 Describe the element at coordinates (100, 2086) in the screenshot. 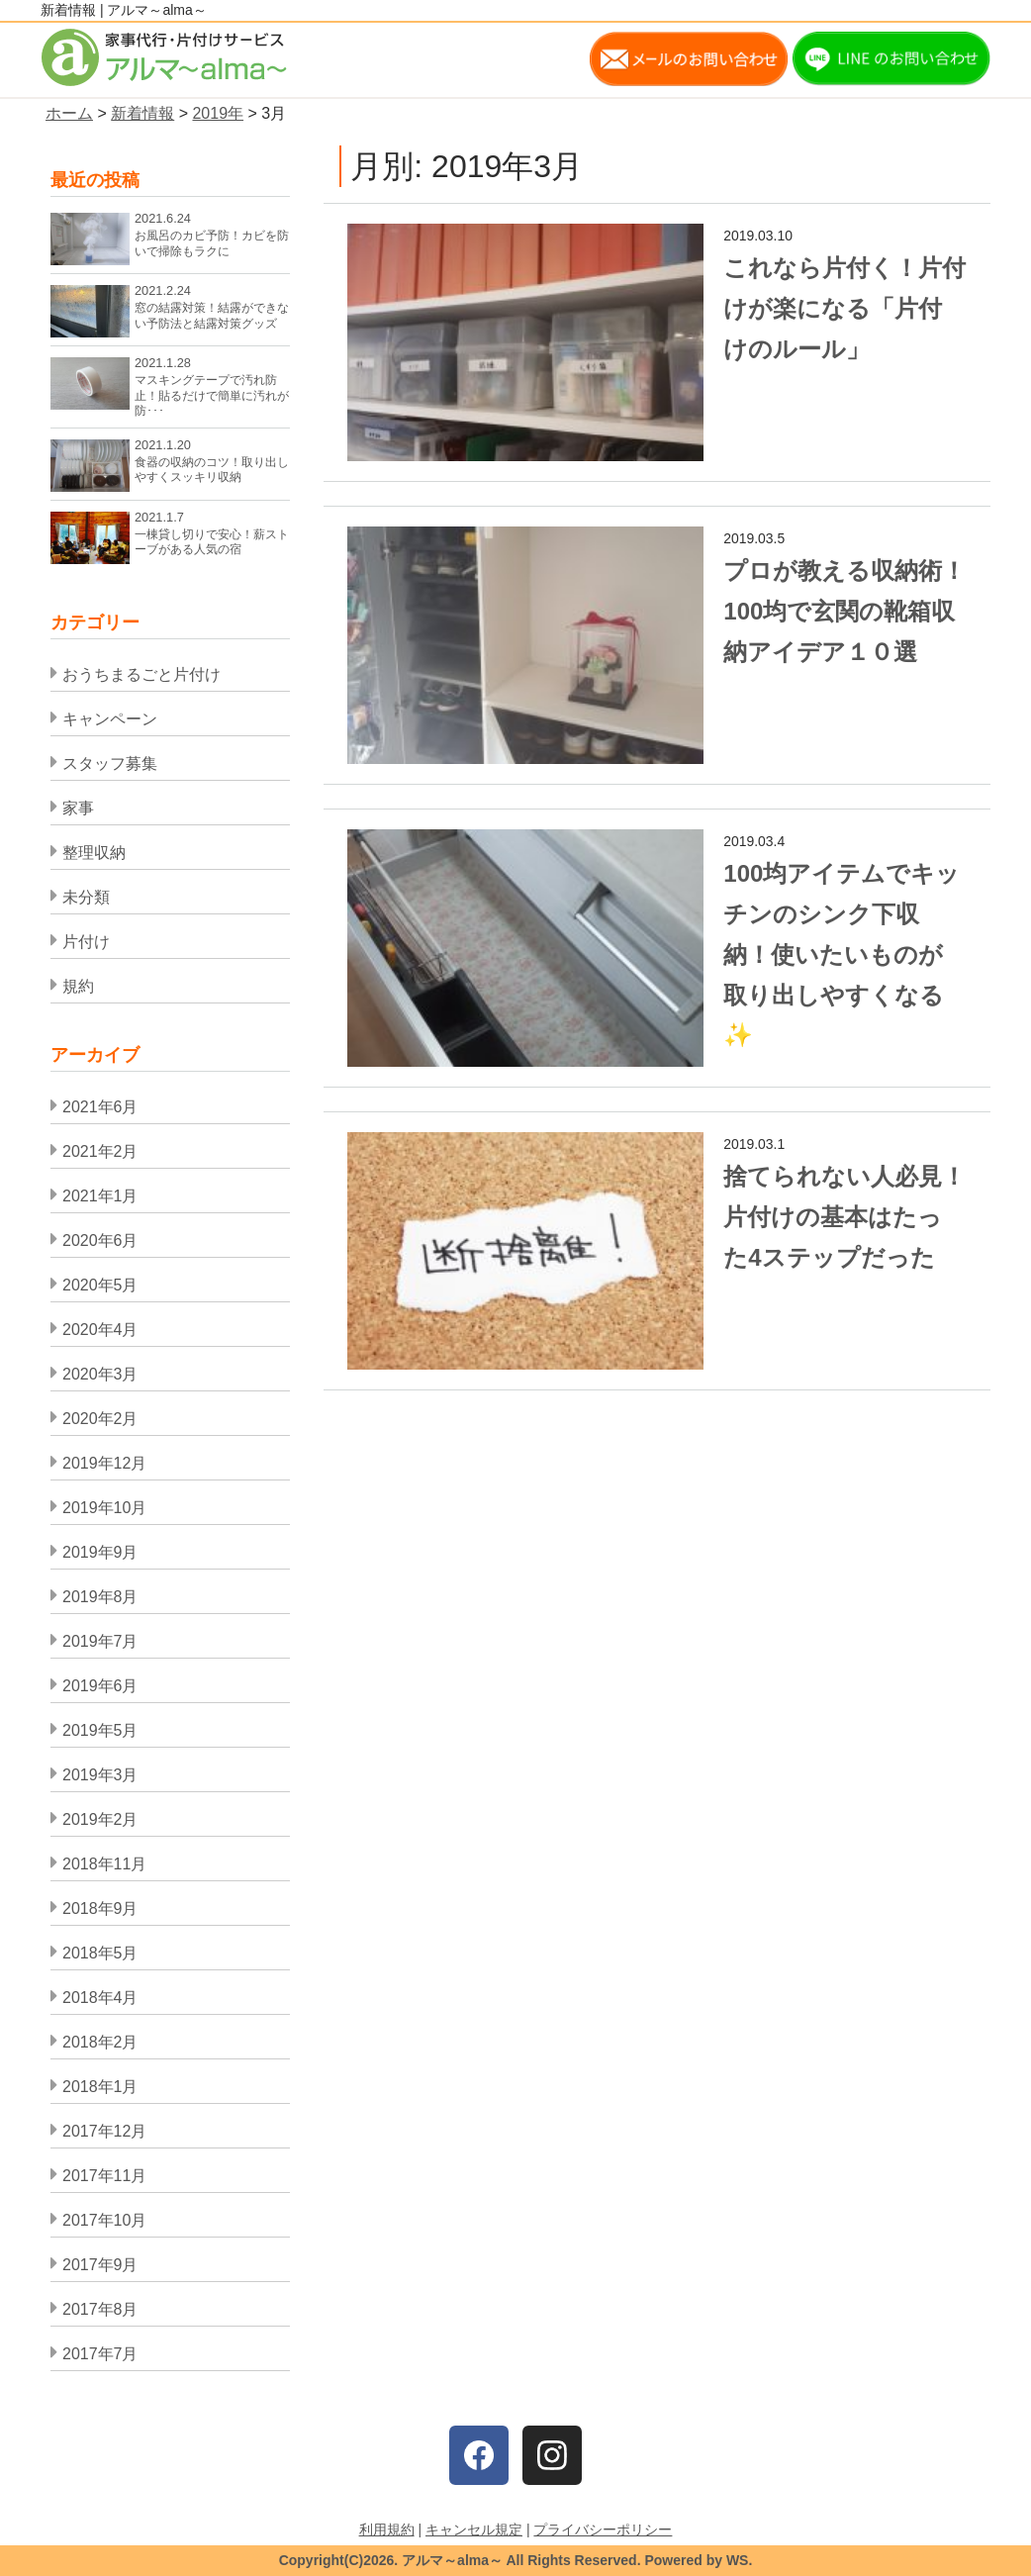

I see `2018年1月` at that location.